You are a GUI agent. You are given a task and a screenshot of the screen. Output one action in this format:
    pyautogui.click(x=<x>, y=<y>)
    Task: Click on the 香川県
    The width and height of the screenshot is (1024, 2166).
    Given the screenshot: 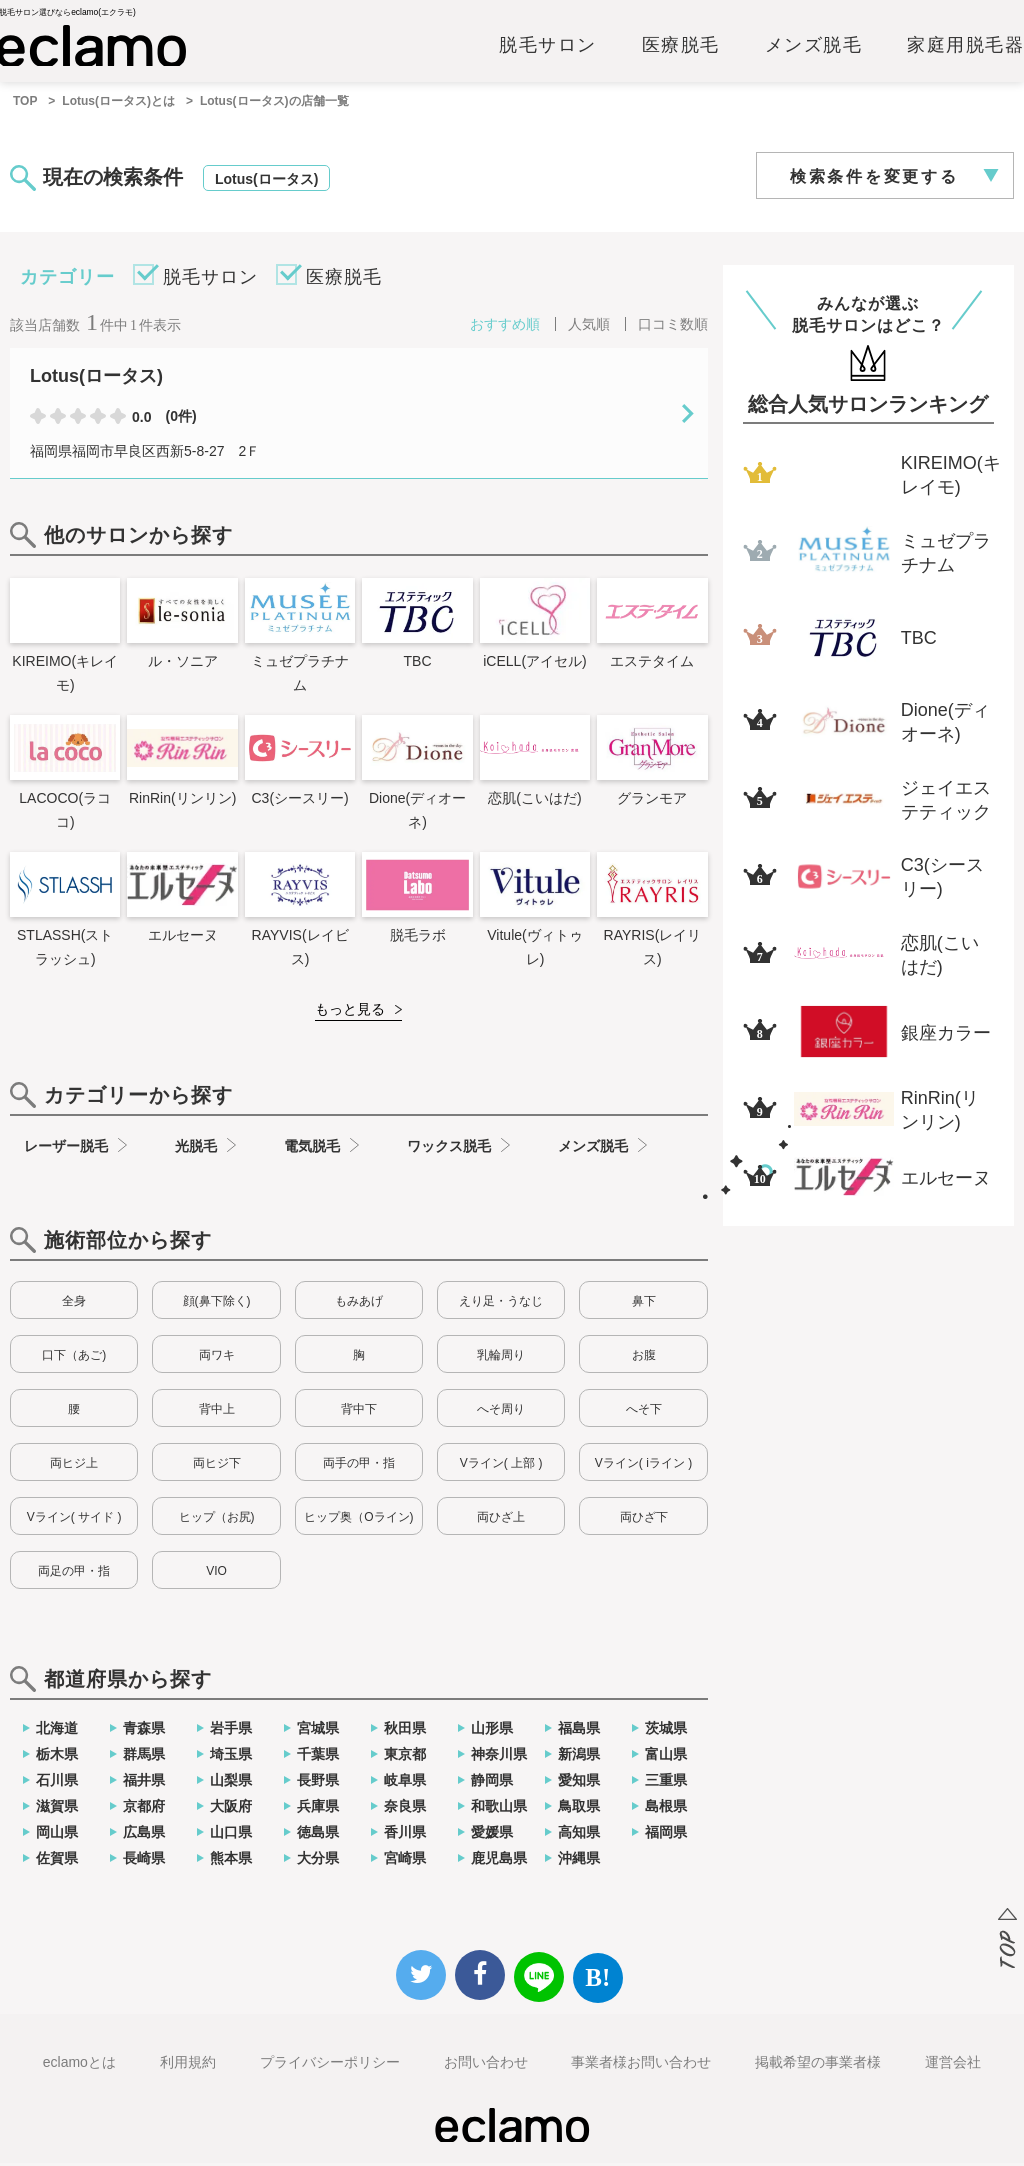 What is the action you would take?
    pyautogui.click(x=405, y=1835)
    